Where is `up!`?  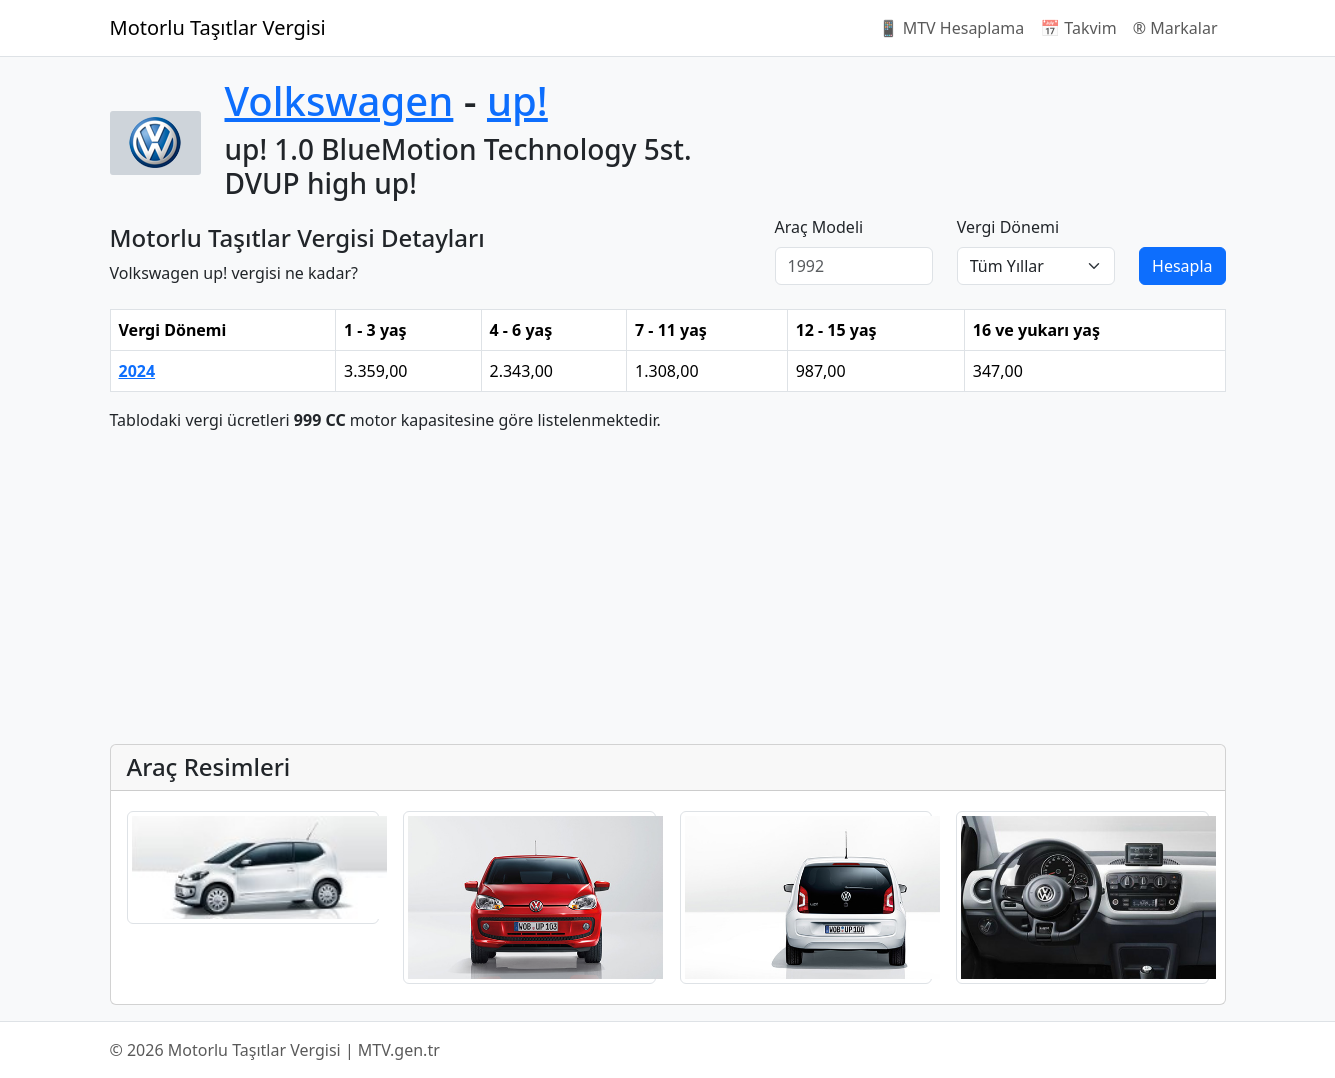 up! is located at coordinates (517, 100).